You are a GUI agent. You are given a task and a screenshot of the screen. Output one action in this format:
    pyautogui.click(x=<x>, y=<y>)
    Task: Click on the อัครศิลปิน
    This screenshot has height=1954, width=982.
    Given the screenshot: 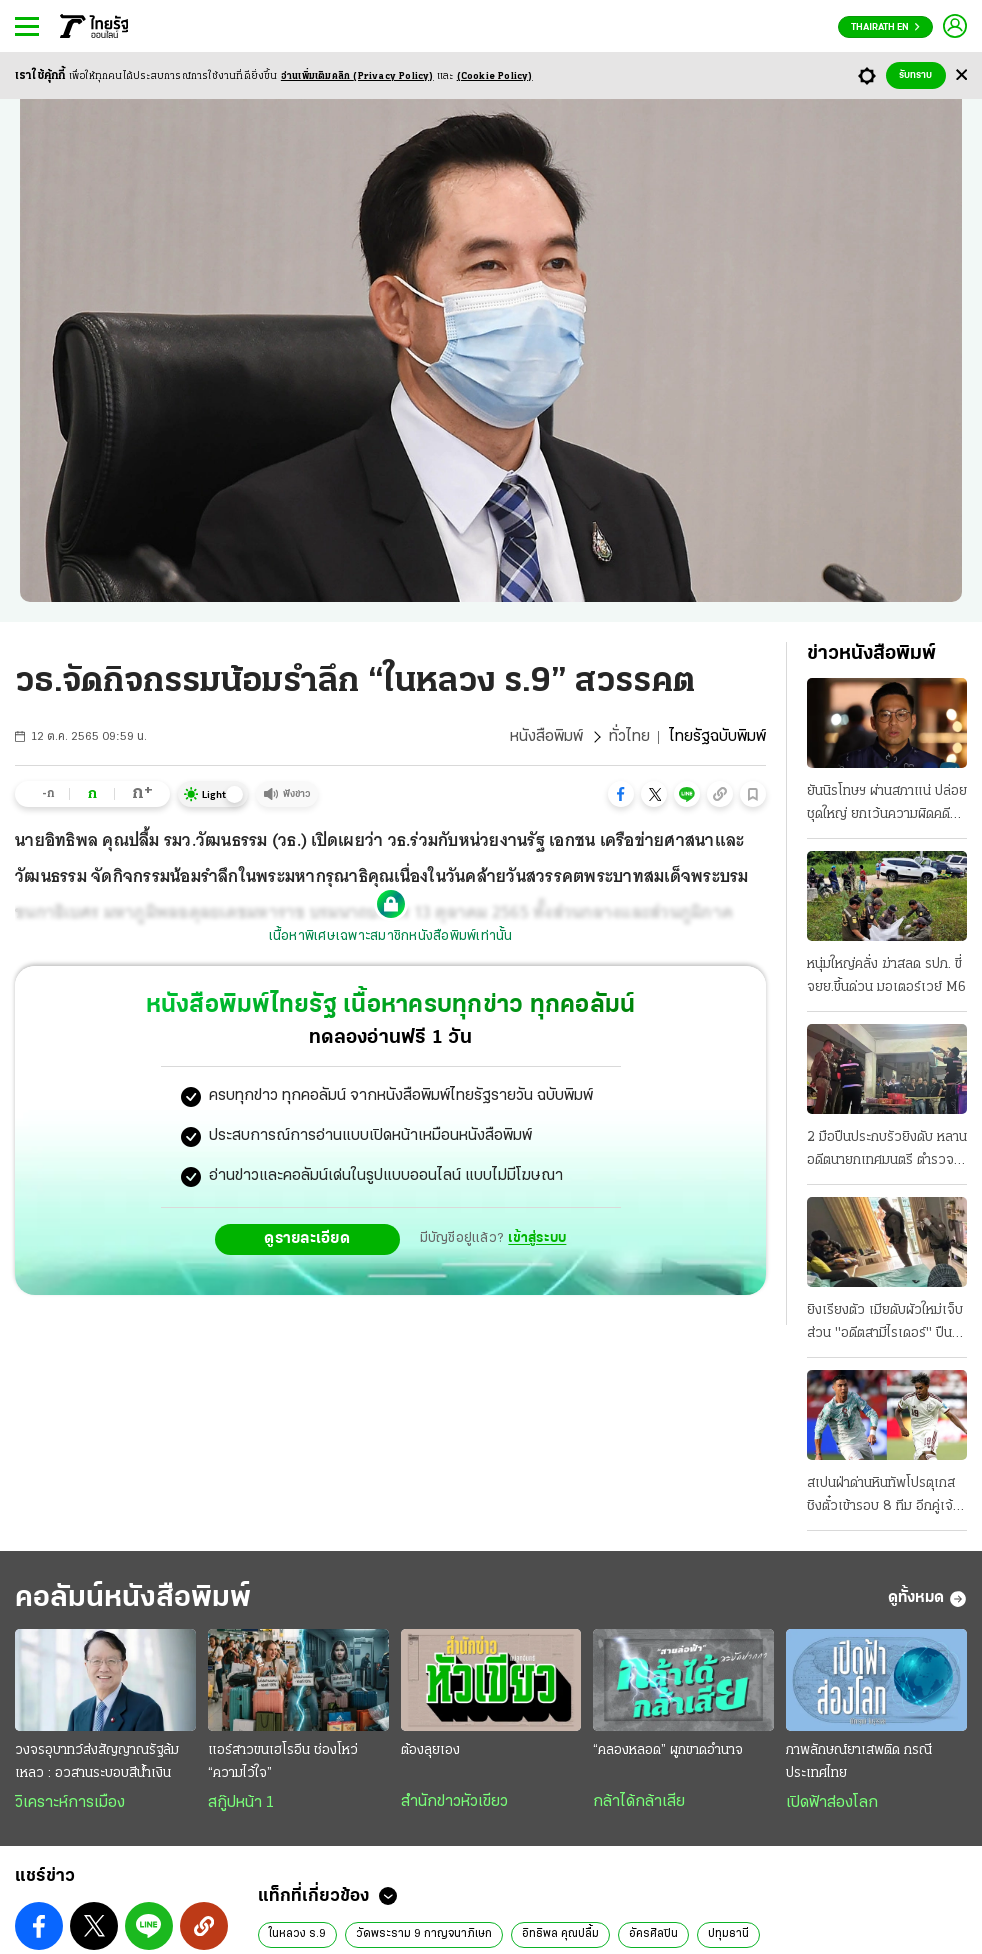 What is the action you would take?
    pyautogui.click(x=653, y=1934)
    